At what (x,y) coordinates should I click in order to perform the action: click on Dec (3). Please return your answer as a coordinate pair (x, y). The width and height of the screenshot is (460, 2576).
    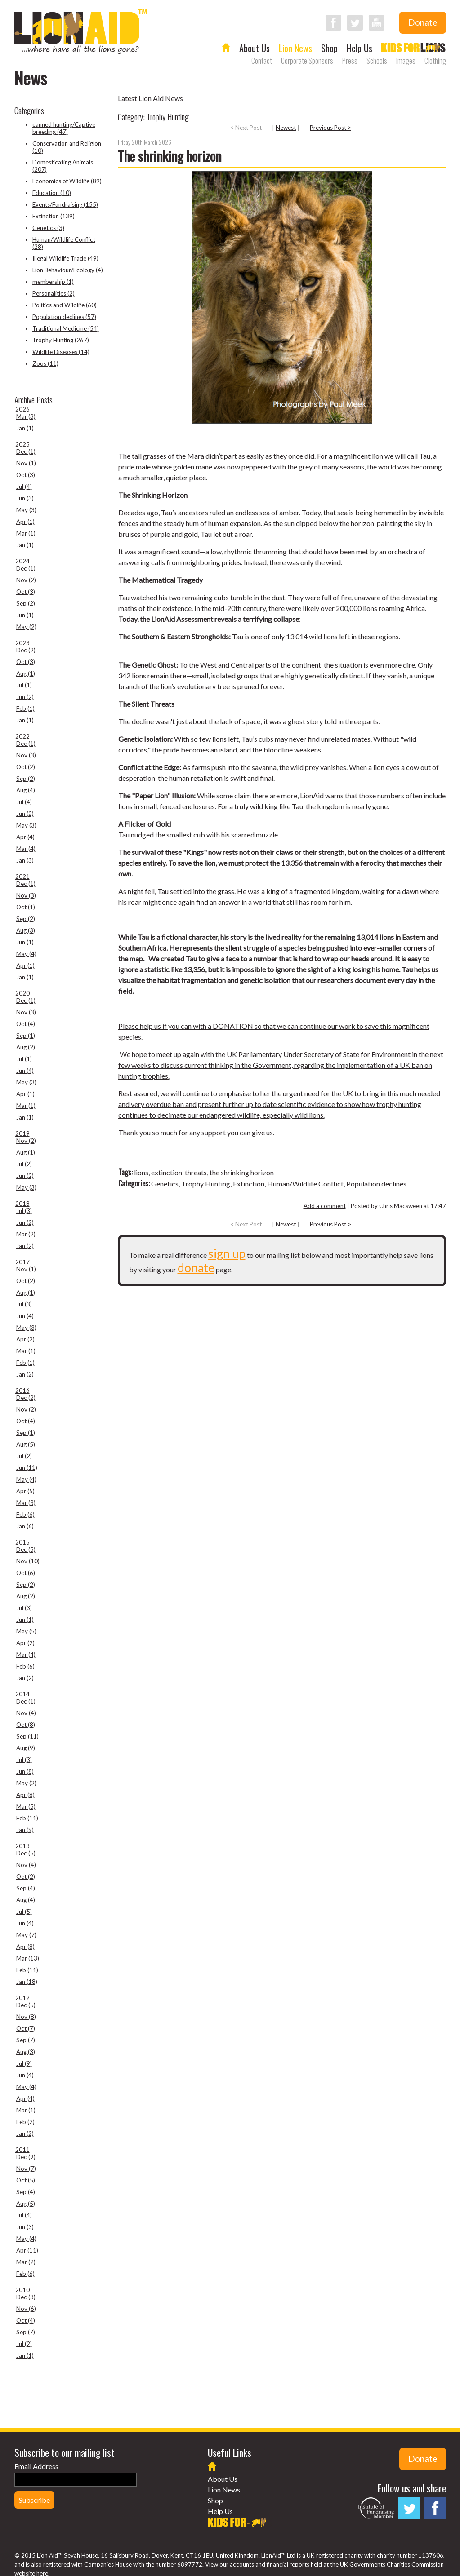
    Looking at the image, I should click on (26, 2297).